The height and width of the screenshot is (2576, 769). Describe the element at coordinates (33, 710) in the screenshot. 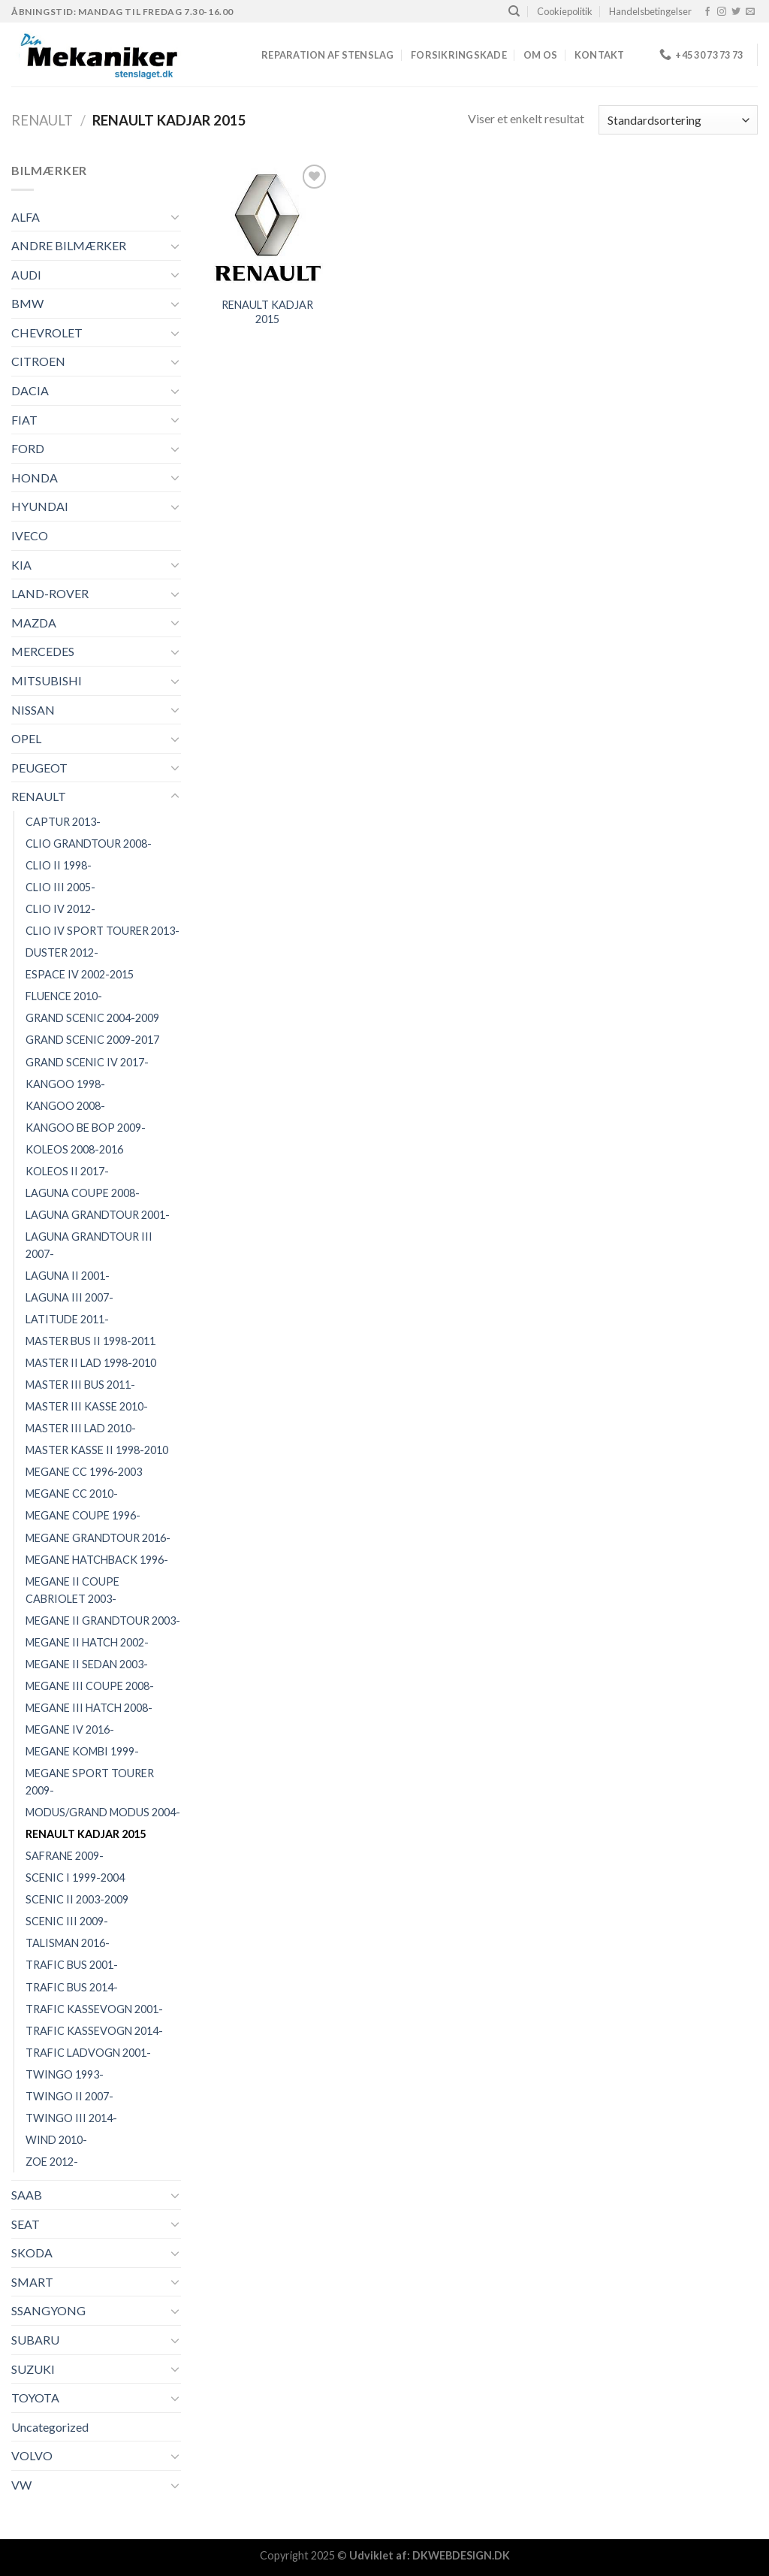

I see `NISSAN` at that location.